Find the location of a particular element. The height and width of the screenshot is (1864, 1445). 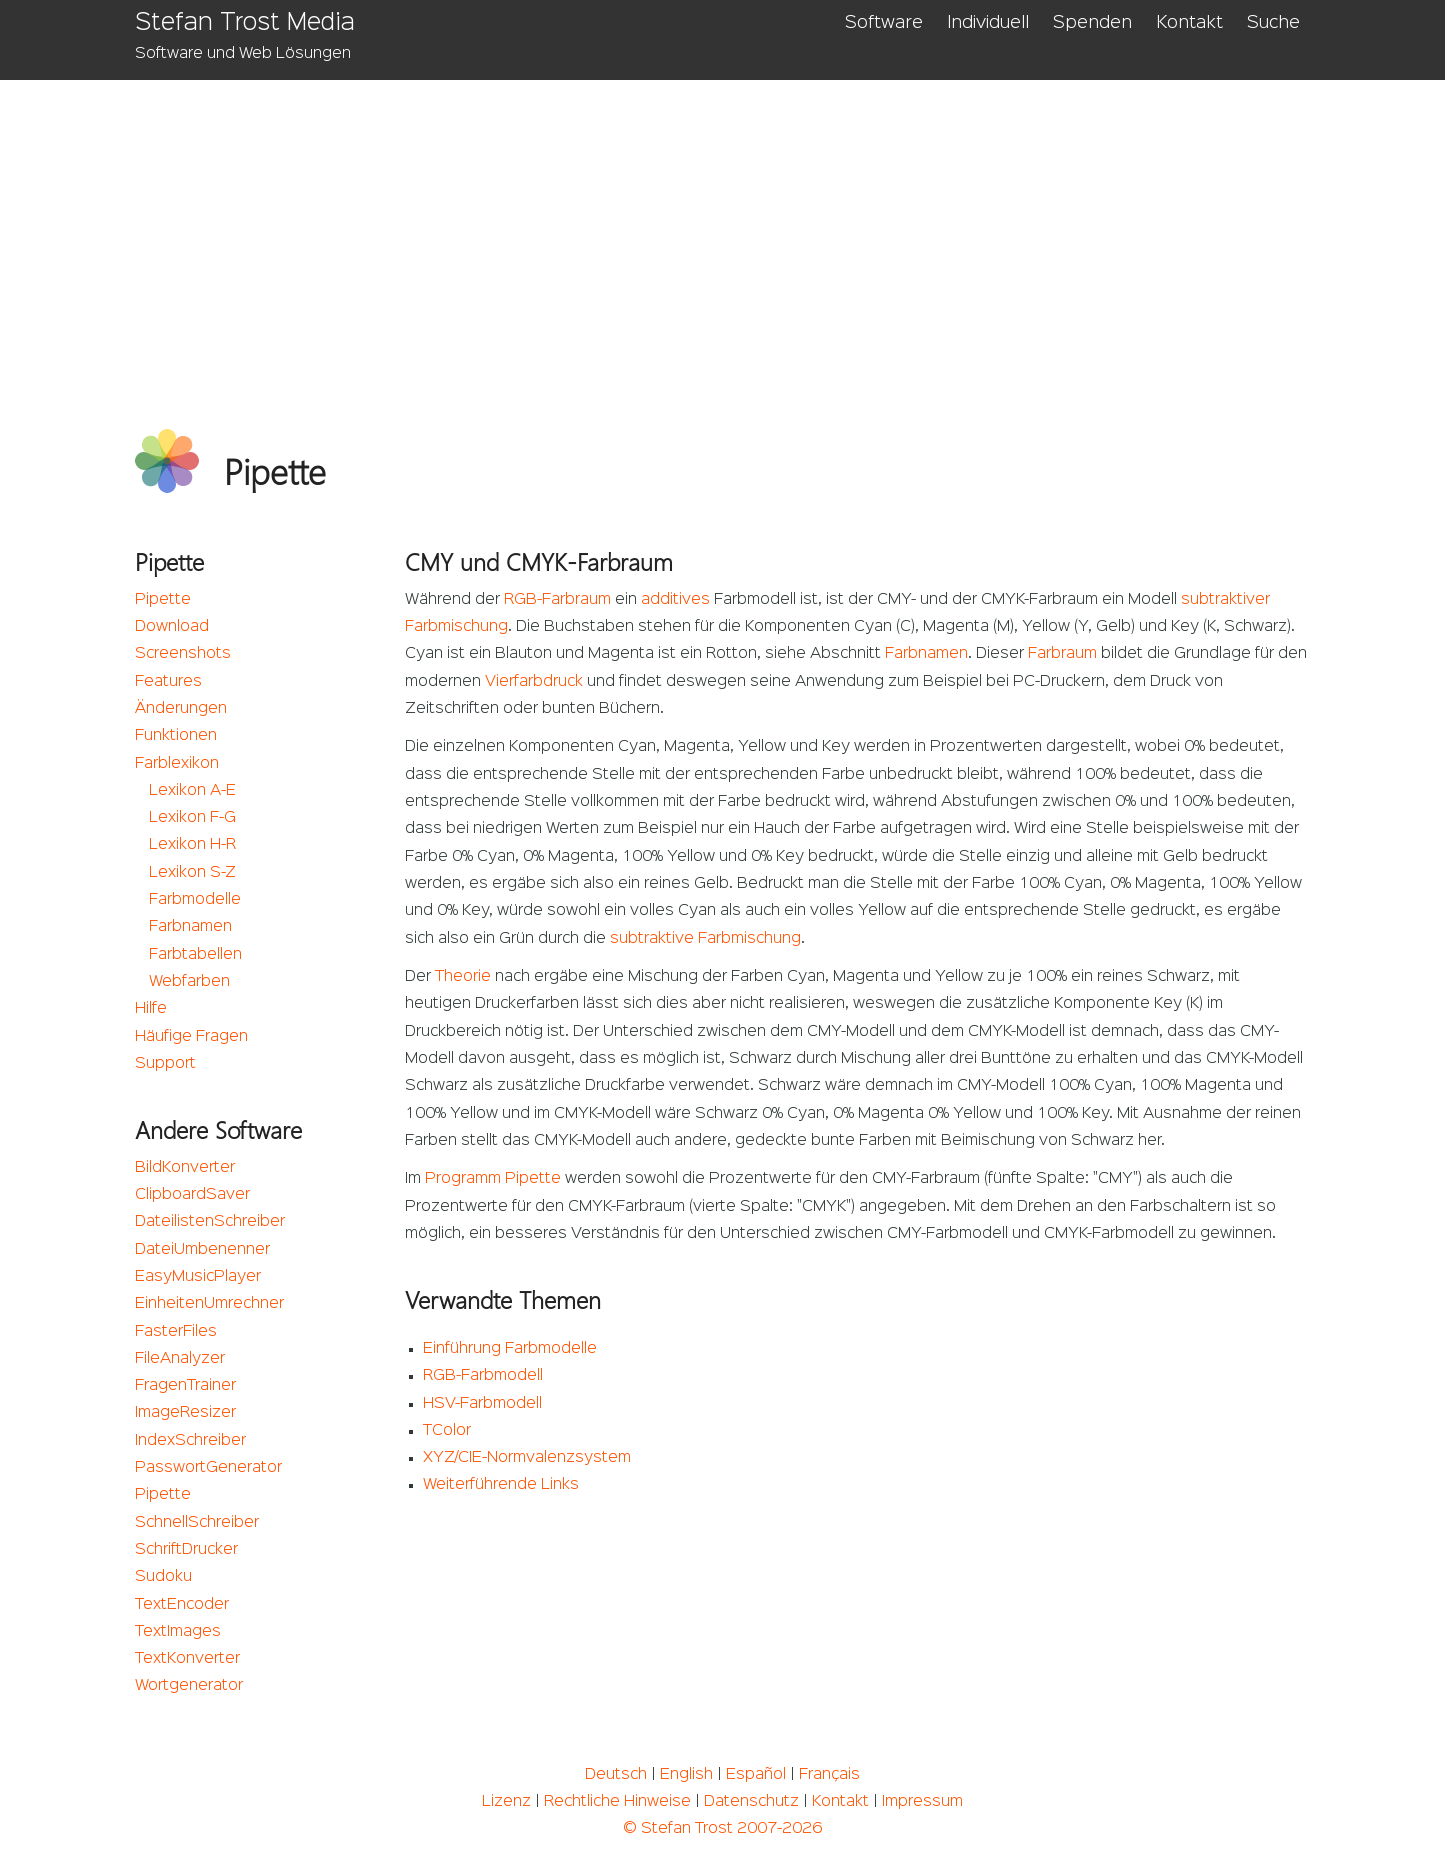

Download is located at coordinates (172, 627).